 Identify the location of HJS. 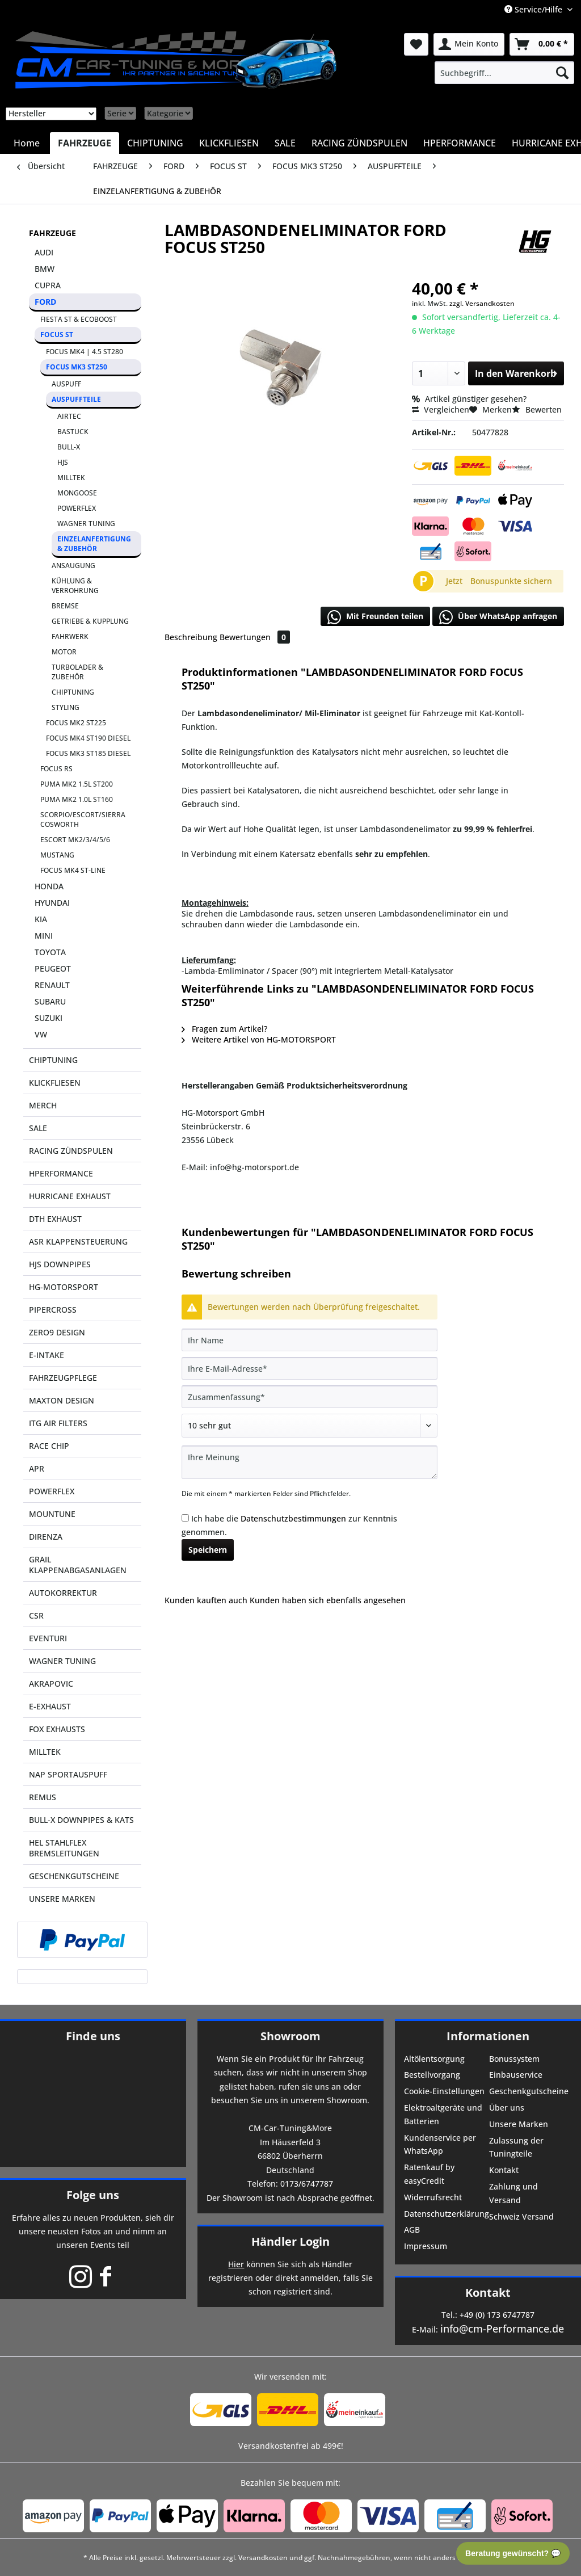
(62, 462).